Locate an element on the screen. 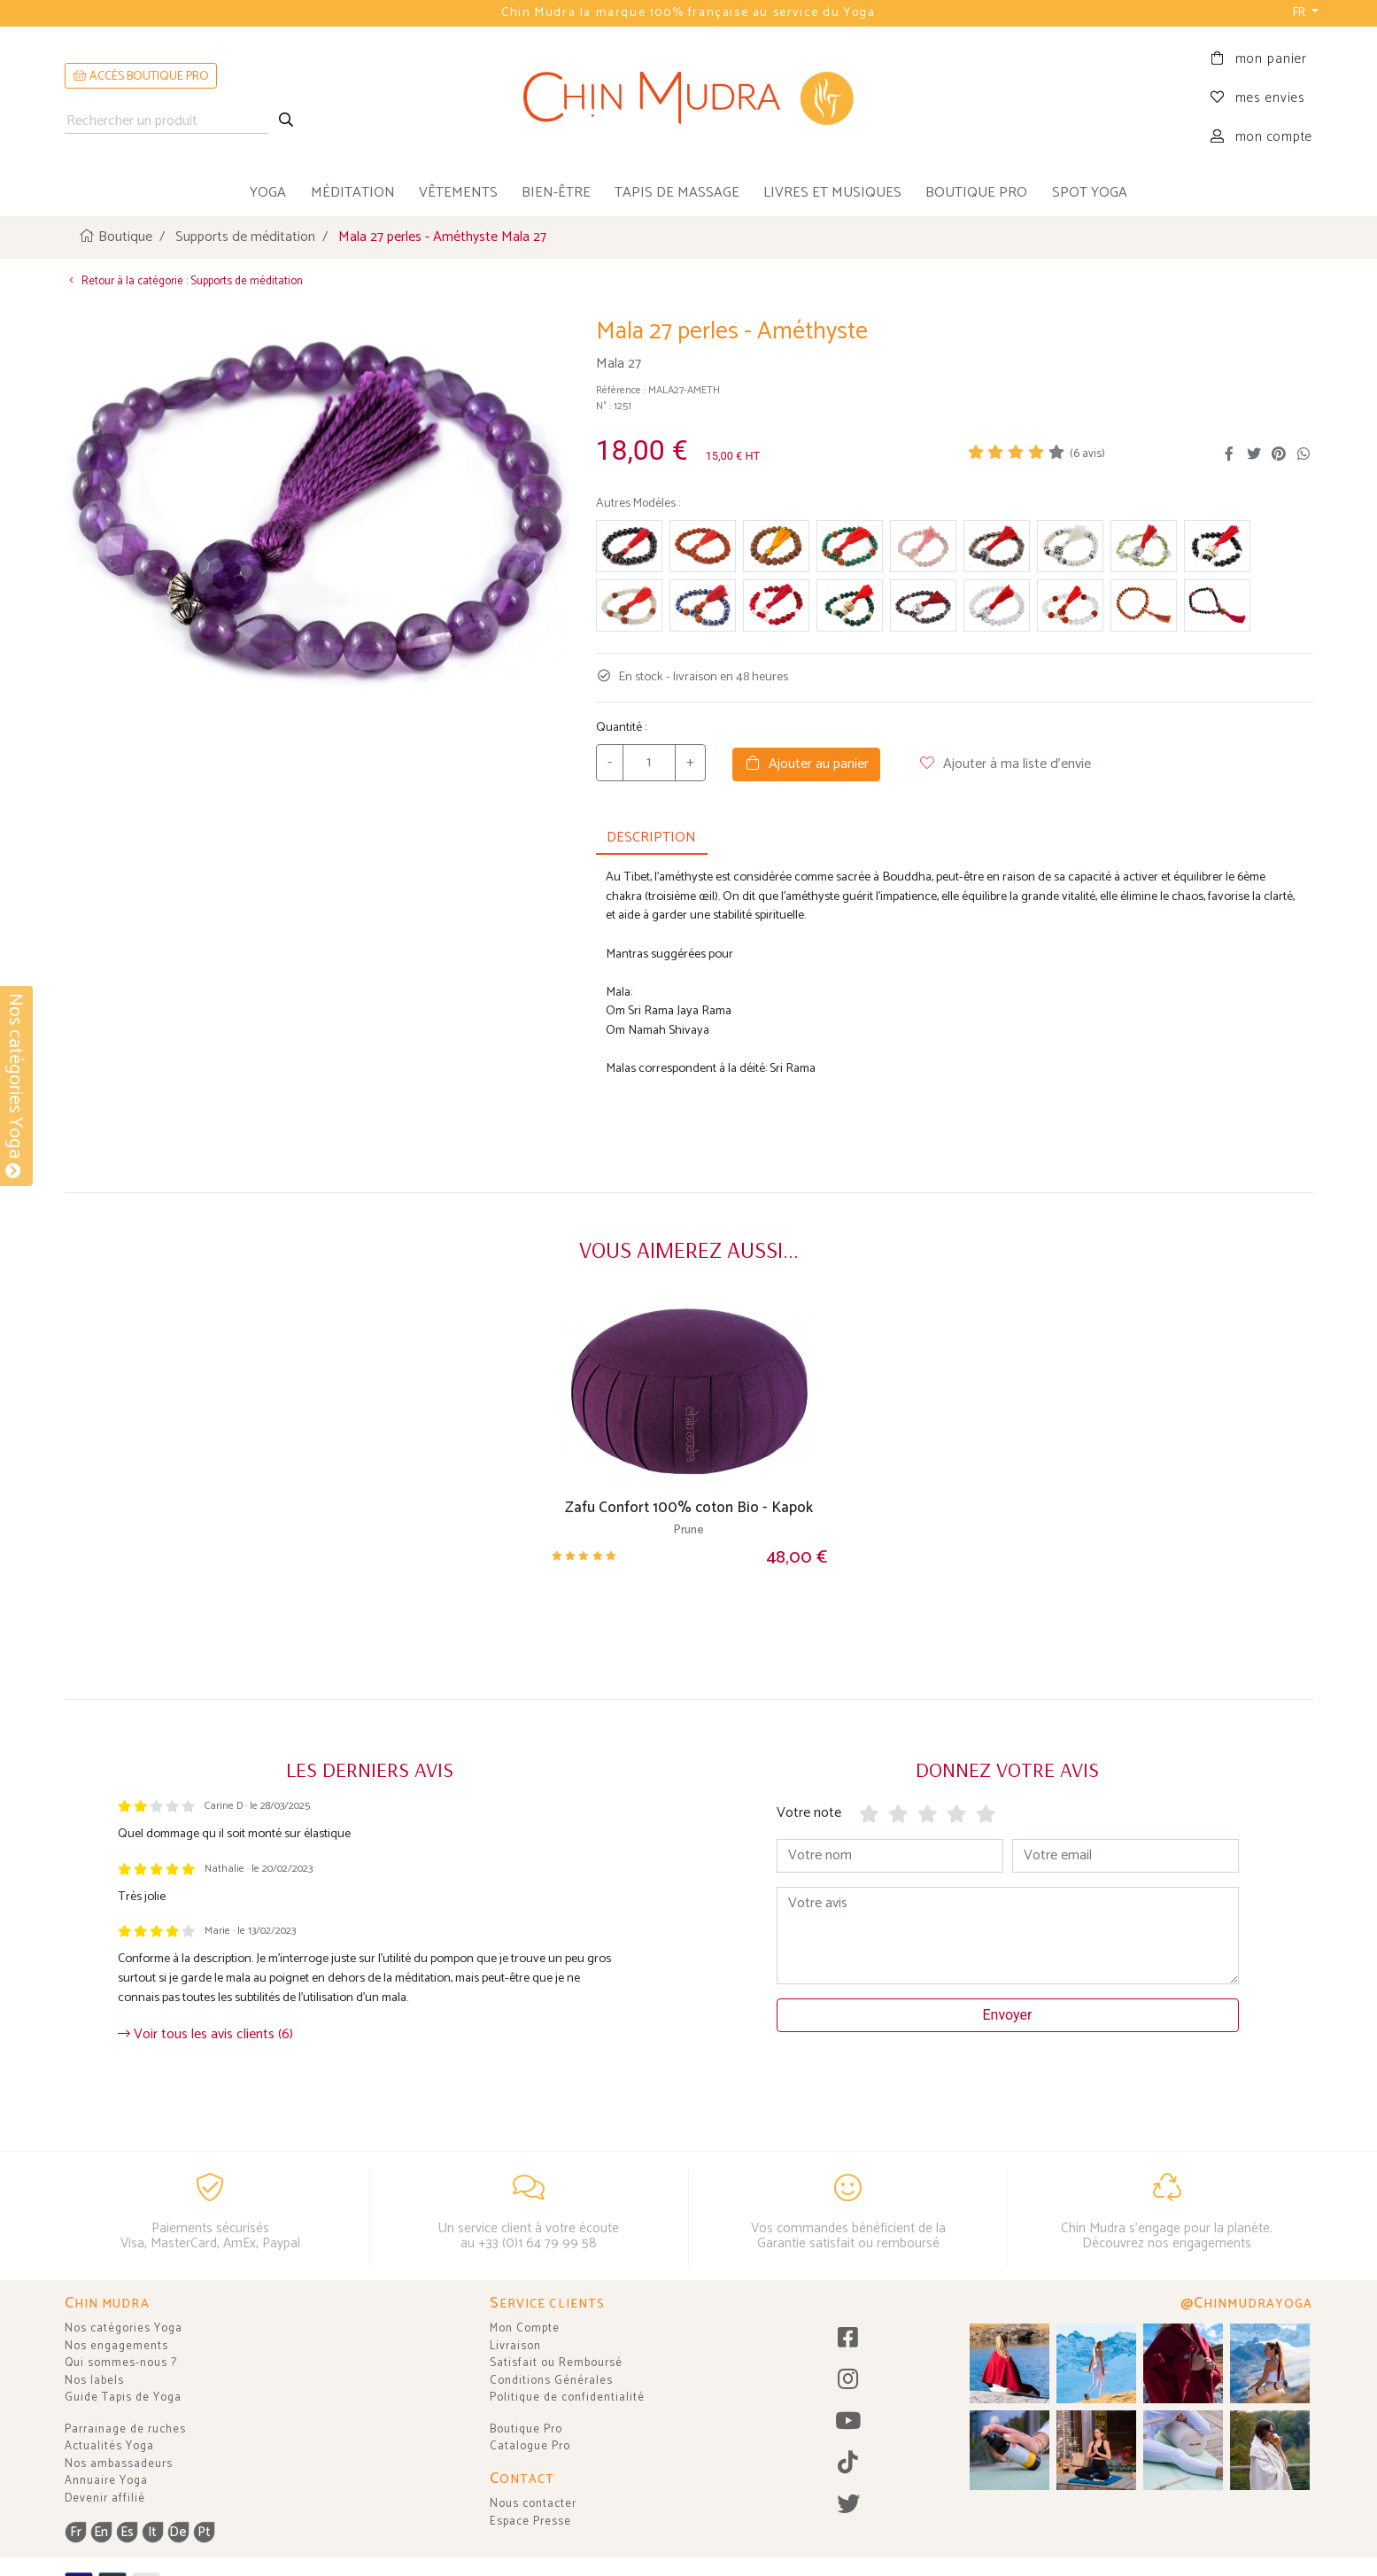 This screenshot has height=2576, width=1377. bien-être is located at coordinates (556, 193).